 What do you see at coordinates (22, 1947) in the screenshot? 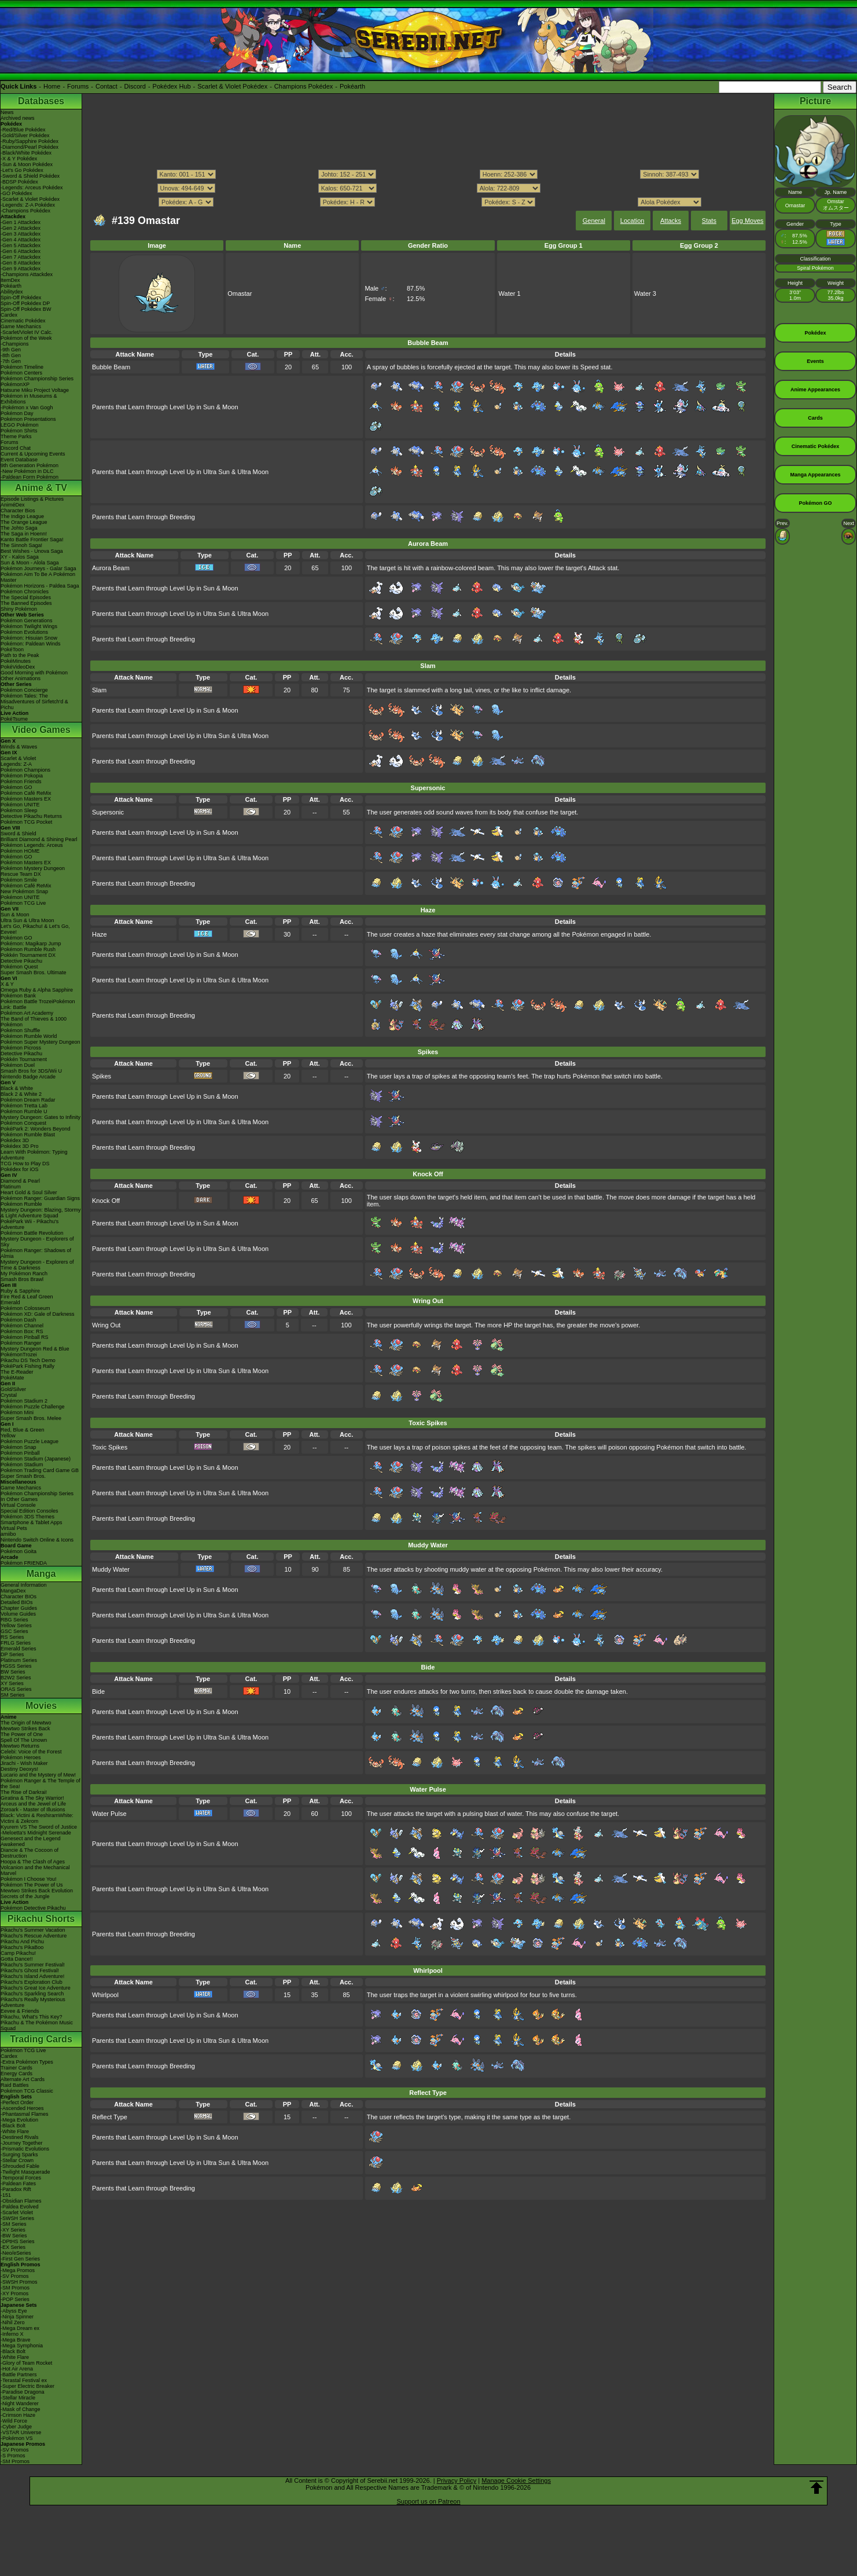
I see `Pikachu's PikaBoo` at bounding box center [22, 1947].